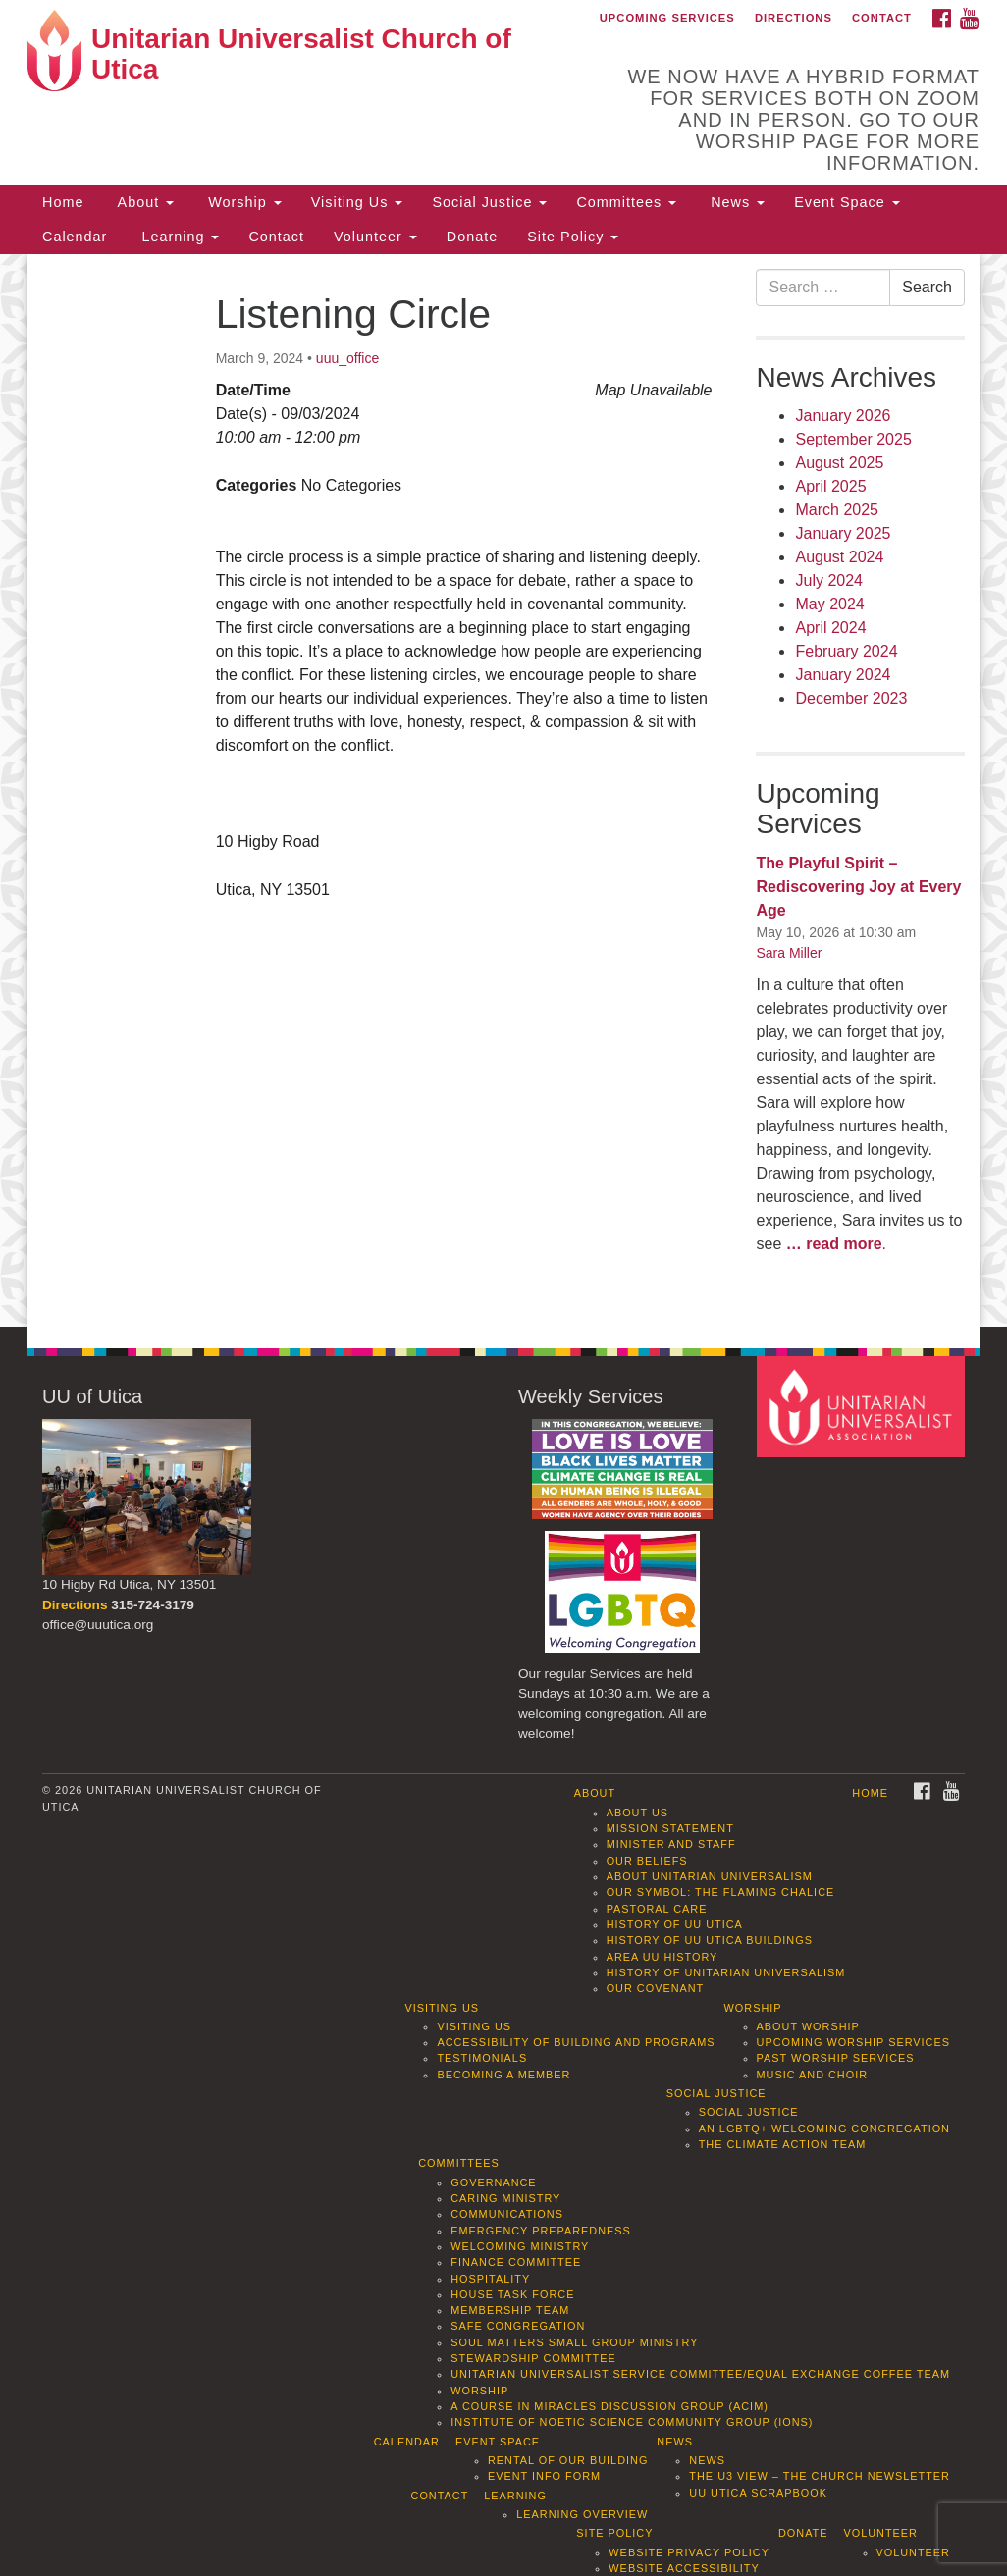 This screenshot has height=2576, width=1007. Describe the element at coordinates (143, 202) in the screenshot. I see `About` at that location.